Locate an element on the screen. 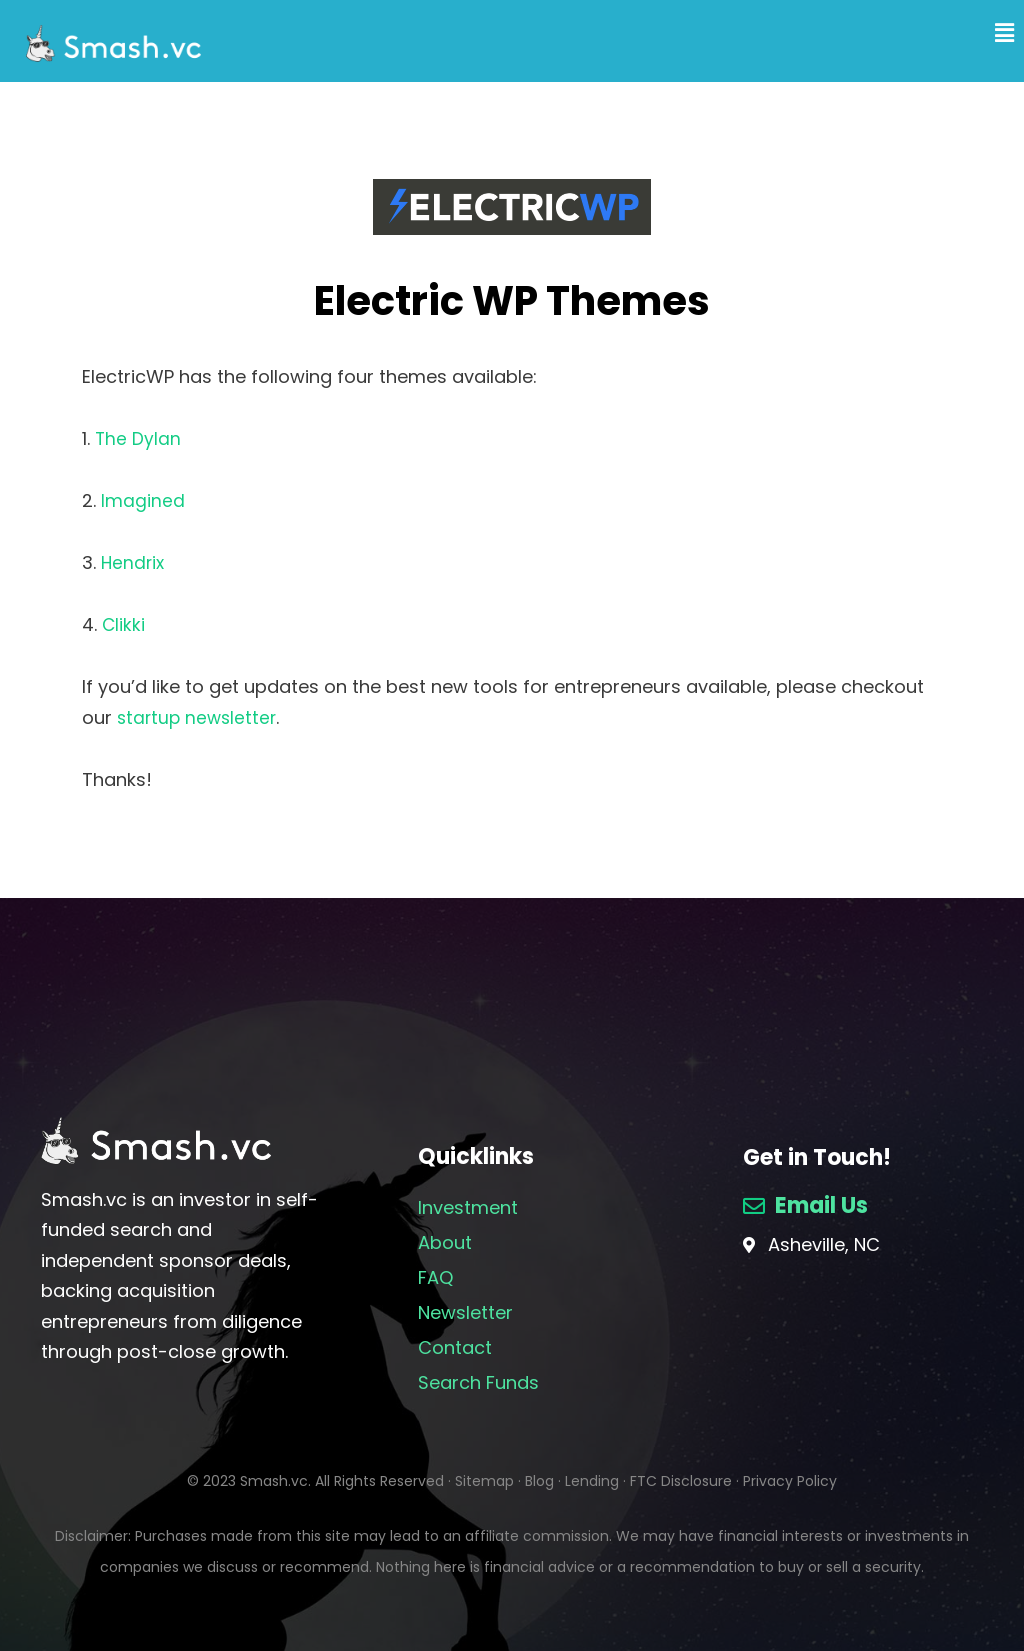 Image resolution: width=1024 pixels, height=1651 pixels. Contact is located at coordinates (455, 1347).